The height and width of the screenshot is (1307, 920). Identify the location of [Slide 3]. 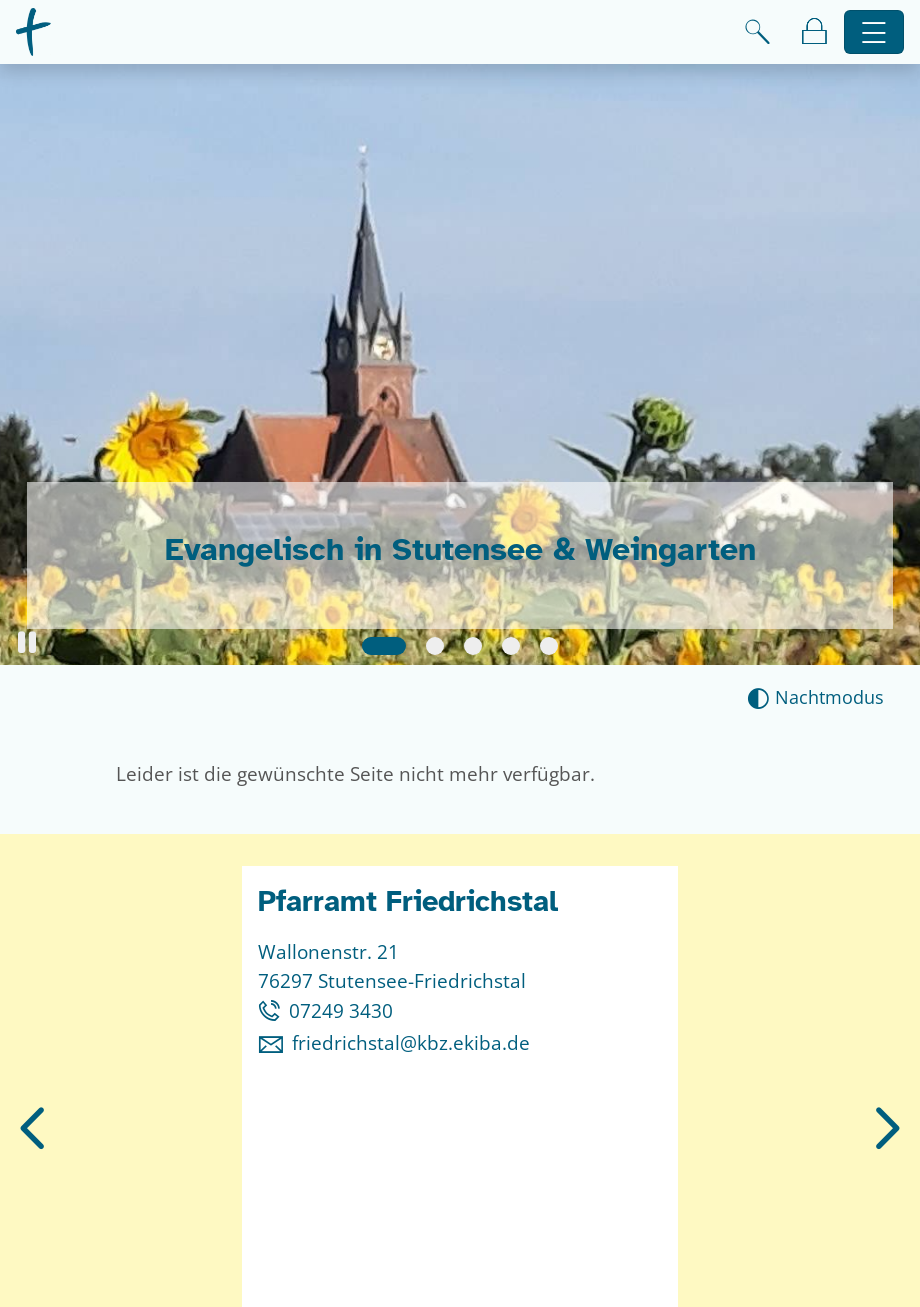
(473, 646).